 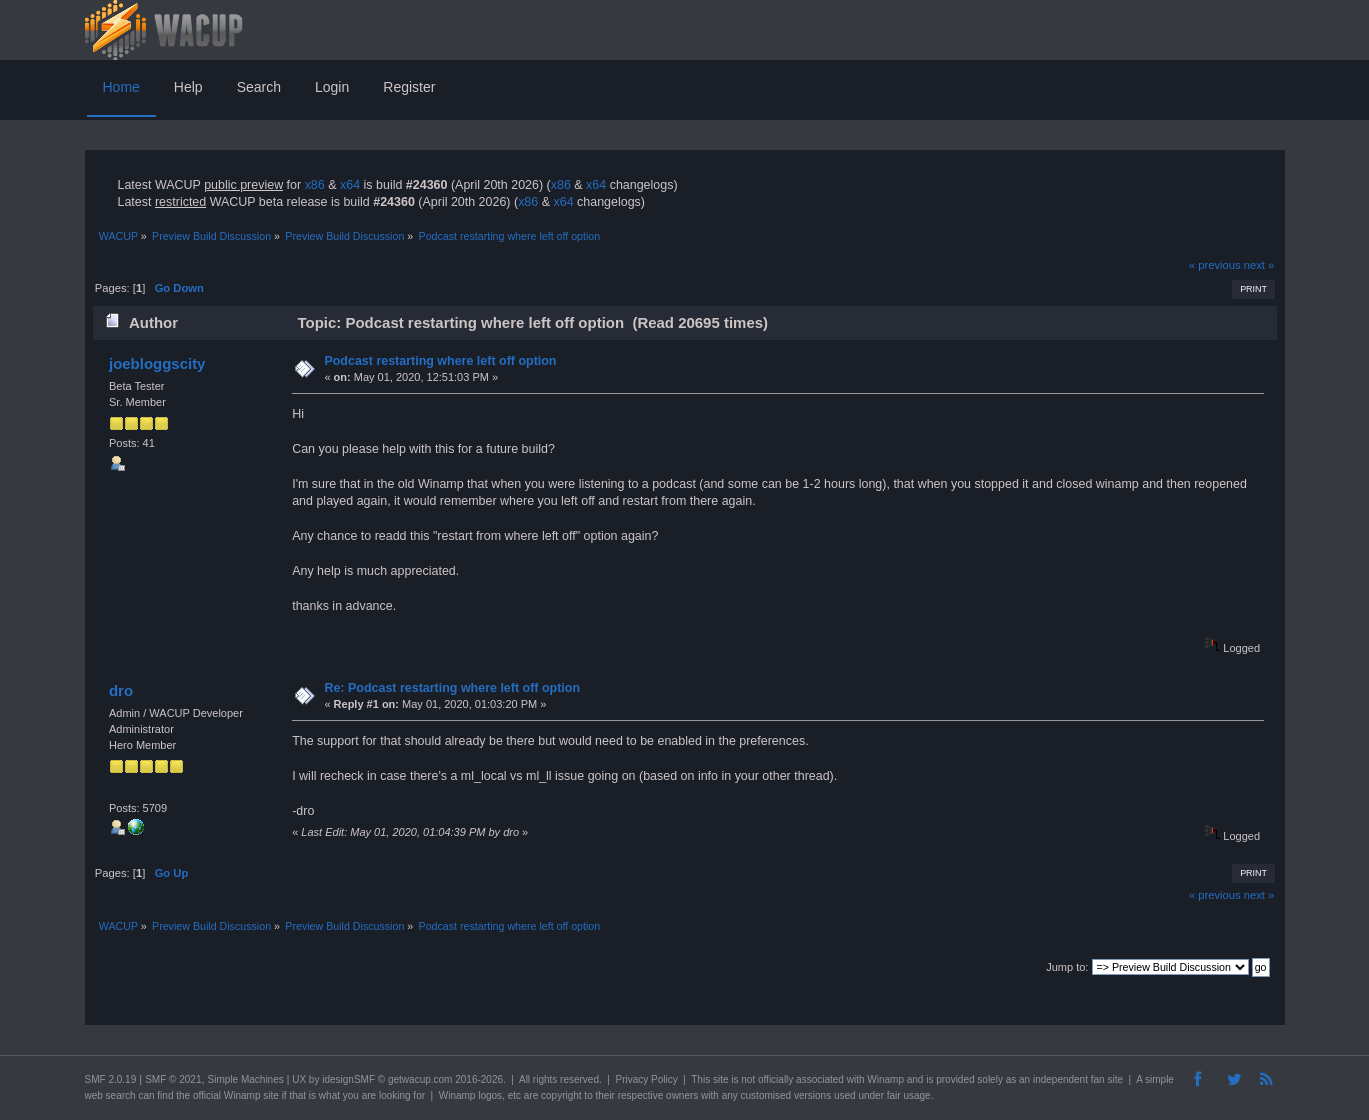 What do you see at coordinates (1067, 967) in the screenshot?
I see `Jump to:` at bounding box center [1067, 967].